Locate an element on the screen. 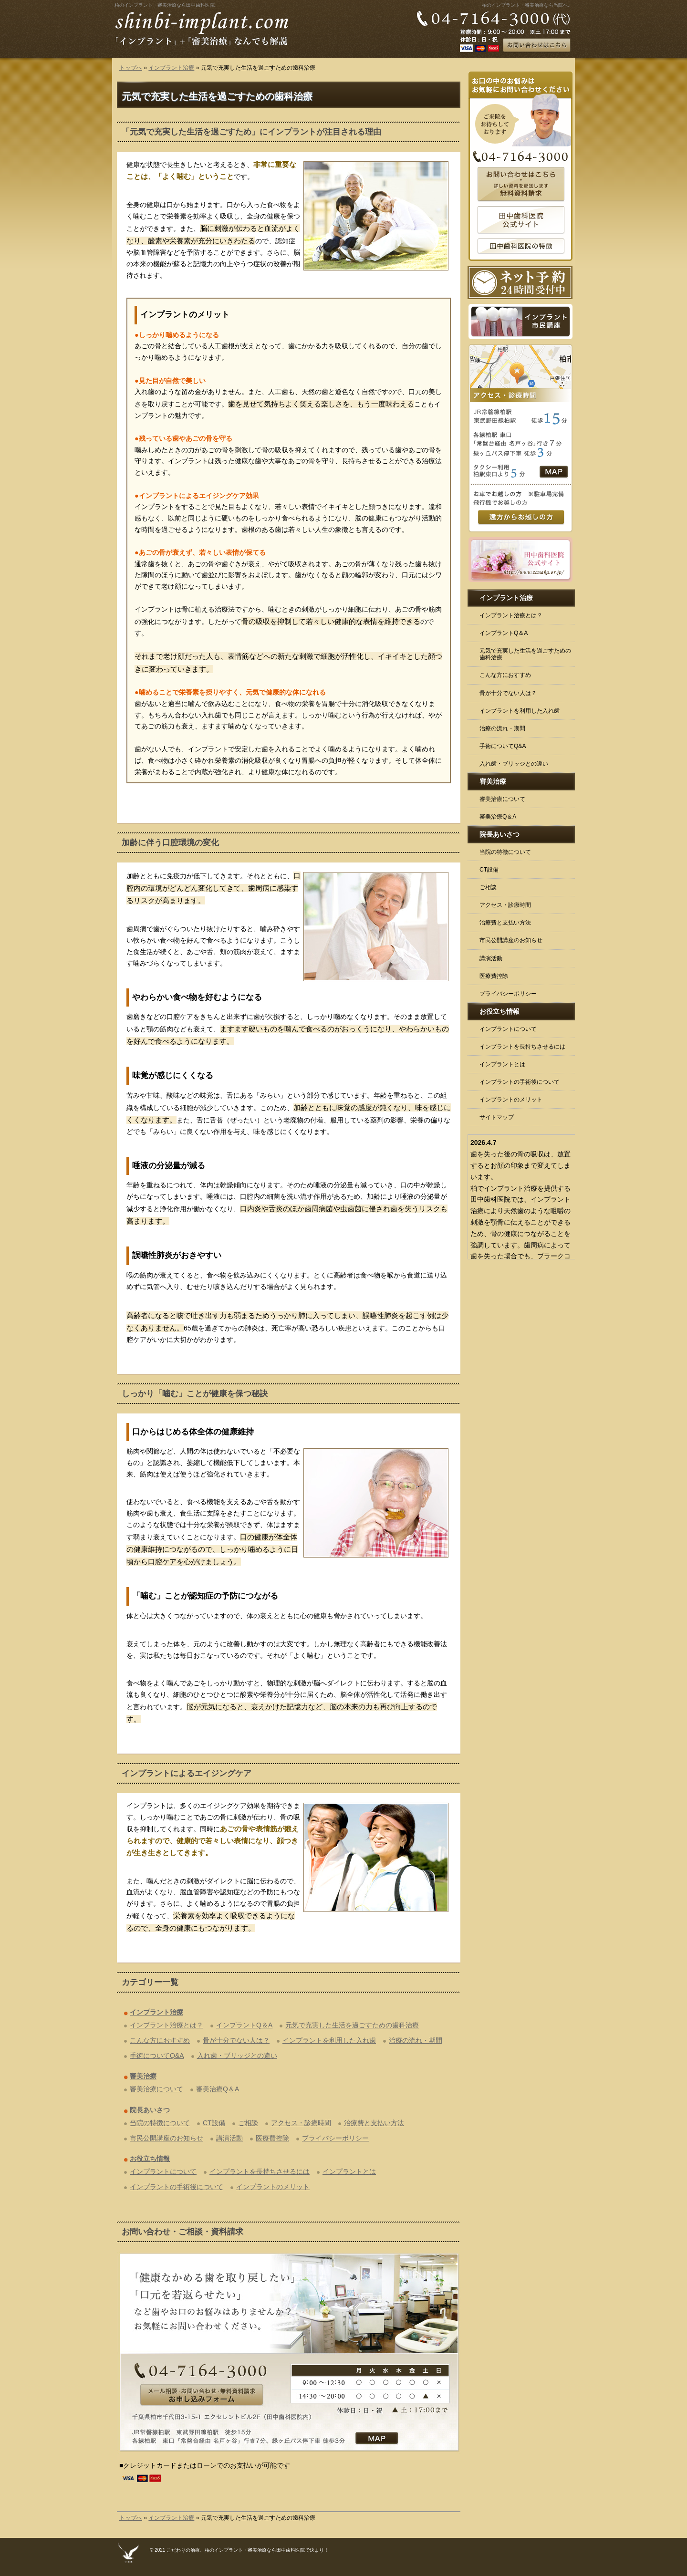 This screenshot has height=2576, width=687. お役立ち情報 is located at coordinates (150, 2158).